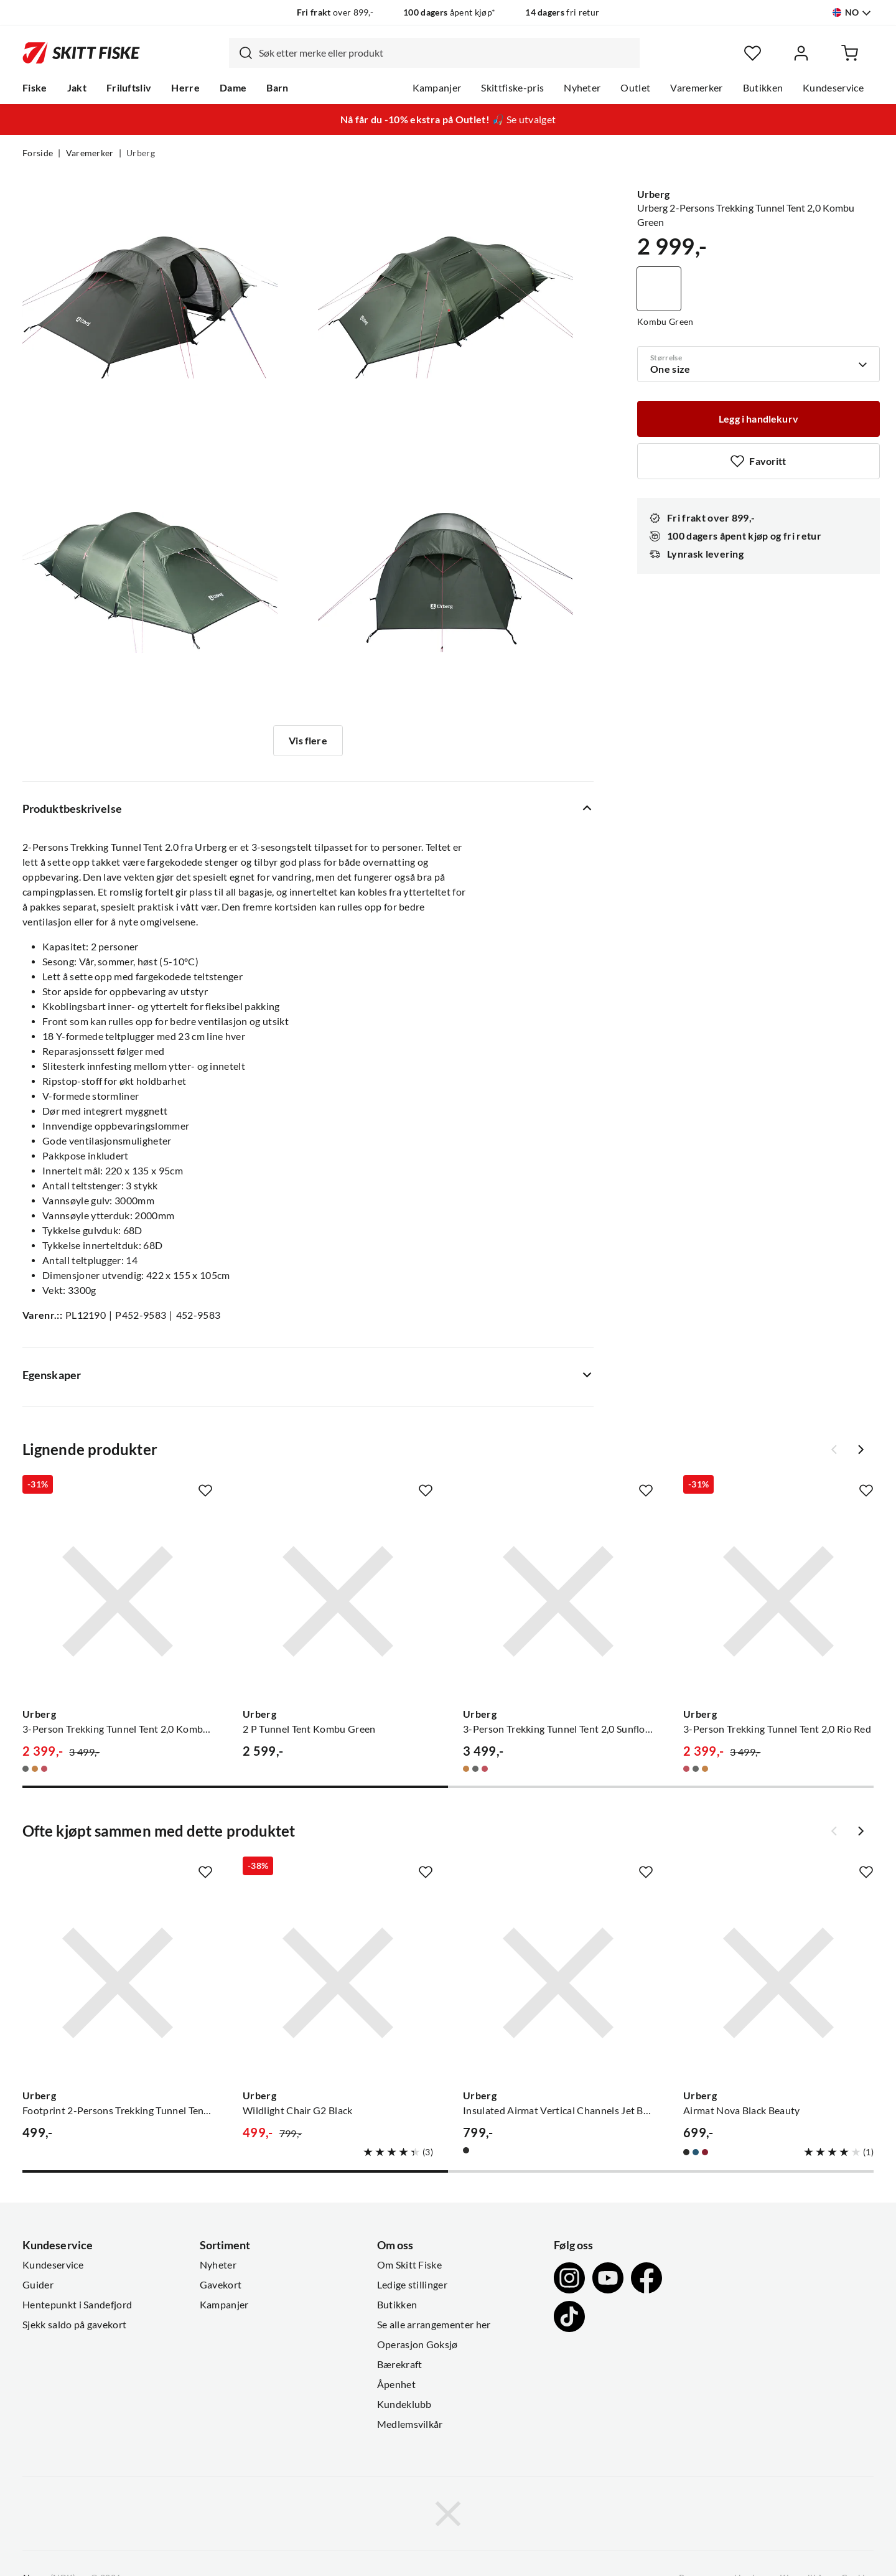  I want to click on Varemerker, so click(696, 87).